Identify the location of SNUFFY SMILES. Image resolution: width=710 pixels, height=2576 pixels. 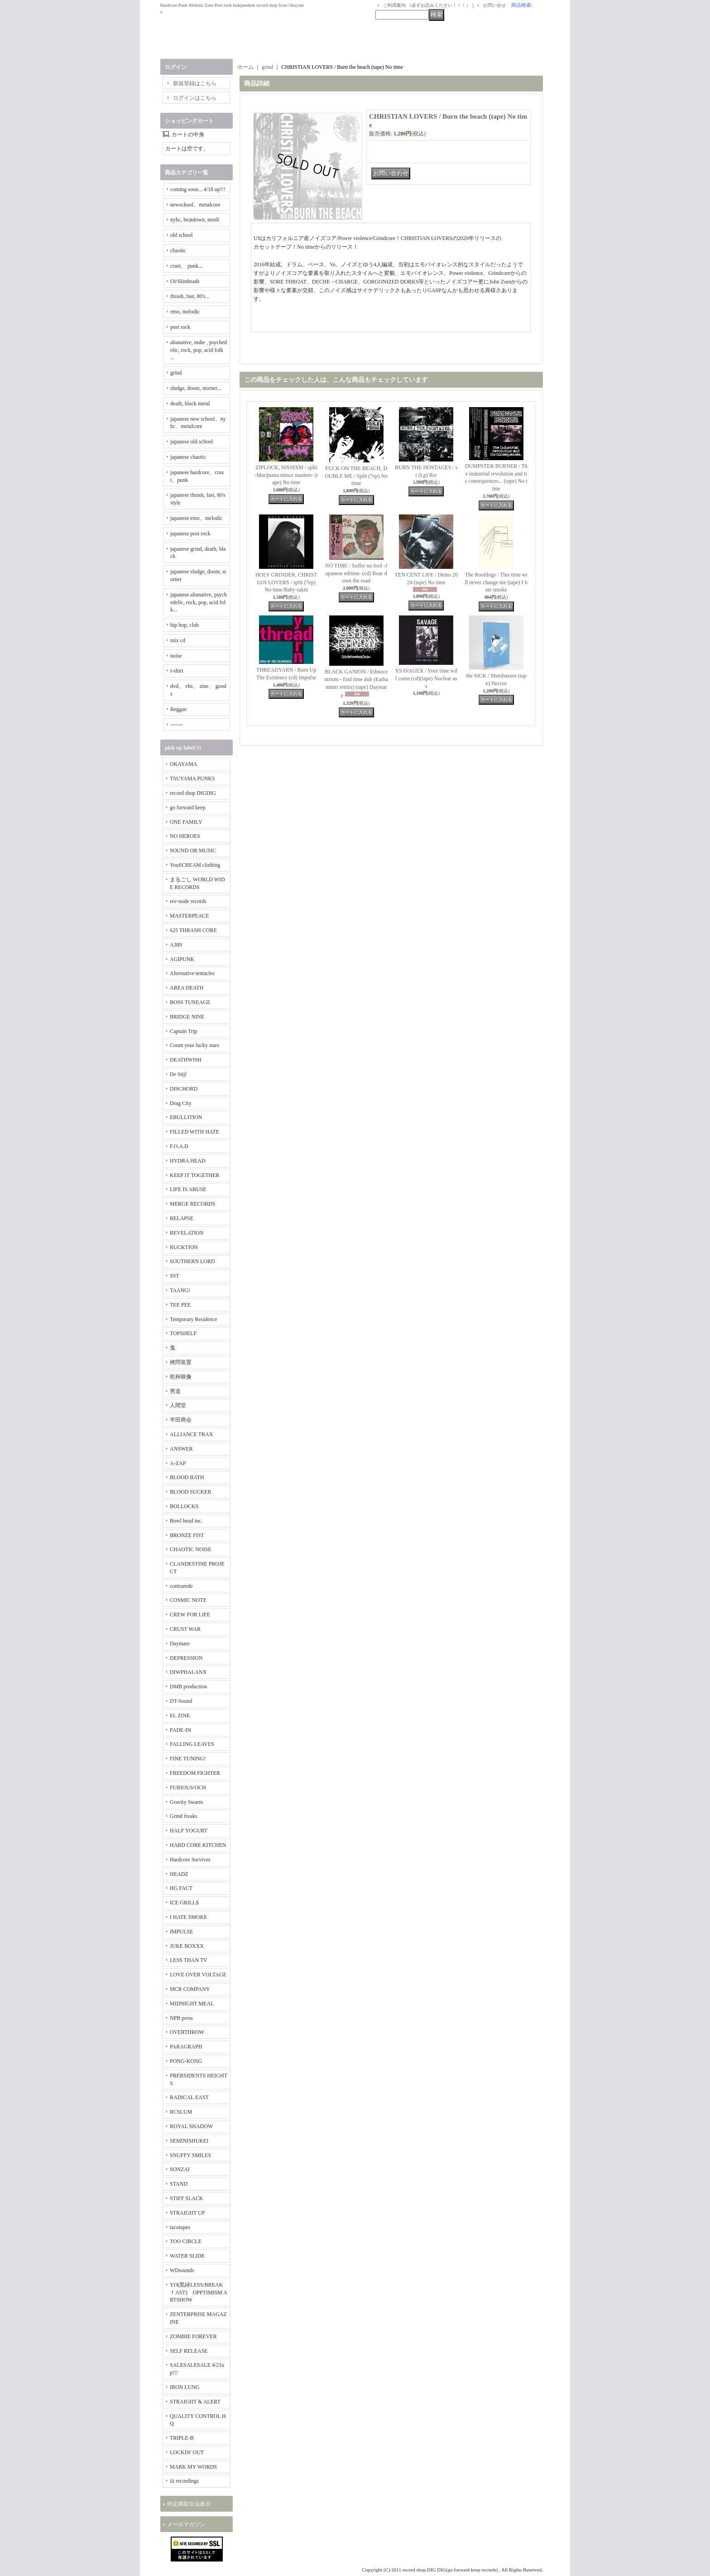
(190, 2155).